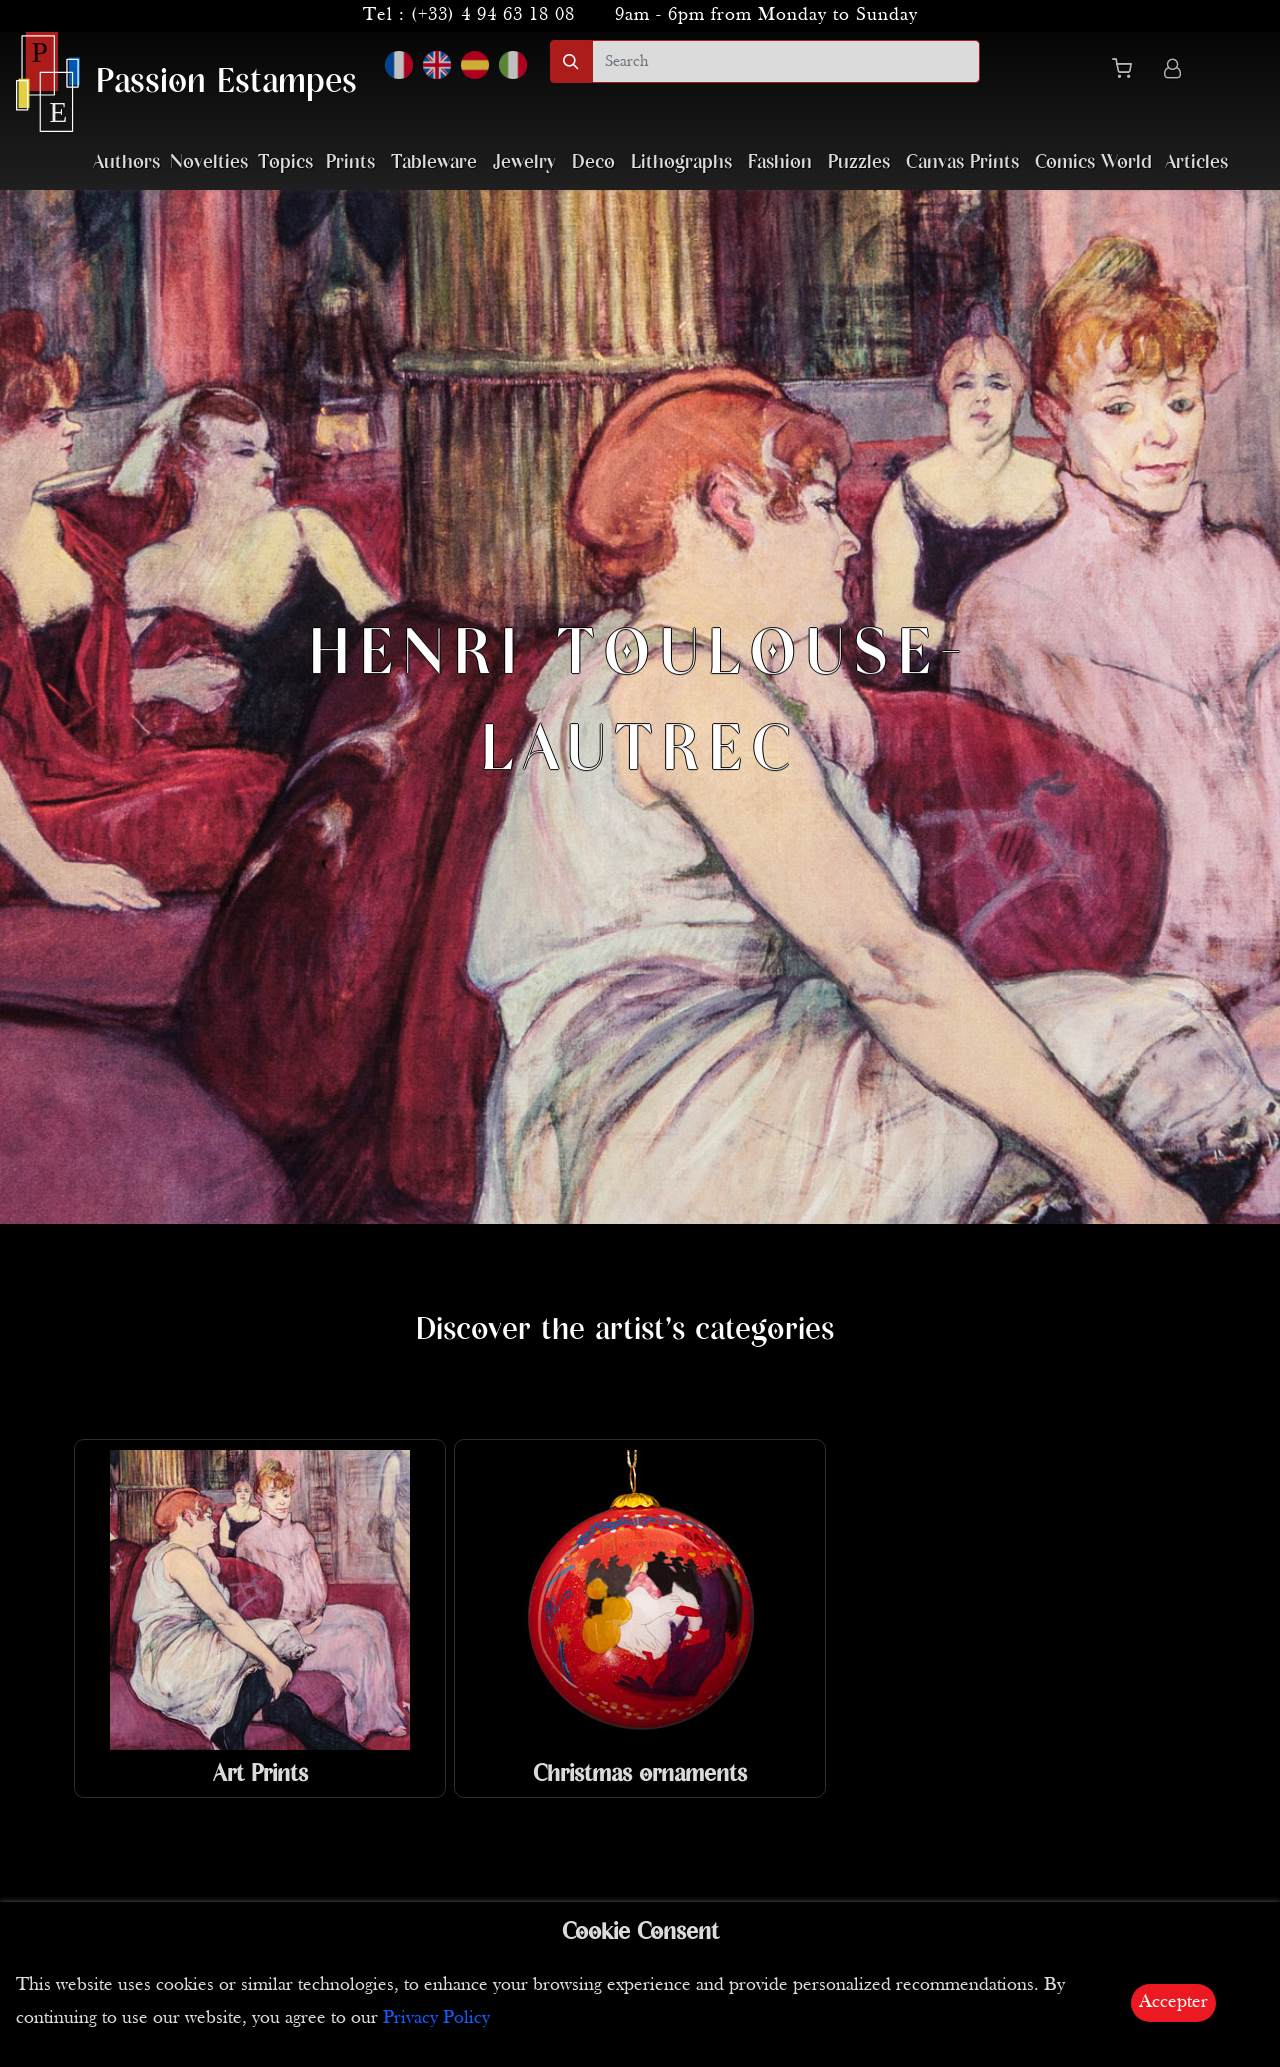 This screenshot has height=2067, width=1280. Describe the element at coordinates (1173, 2002) in the screenshot. I see `Accepter` at that location.